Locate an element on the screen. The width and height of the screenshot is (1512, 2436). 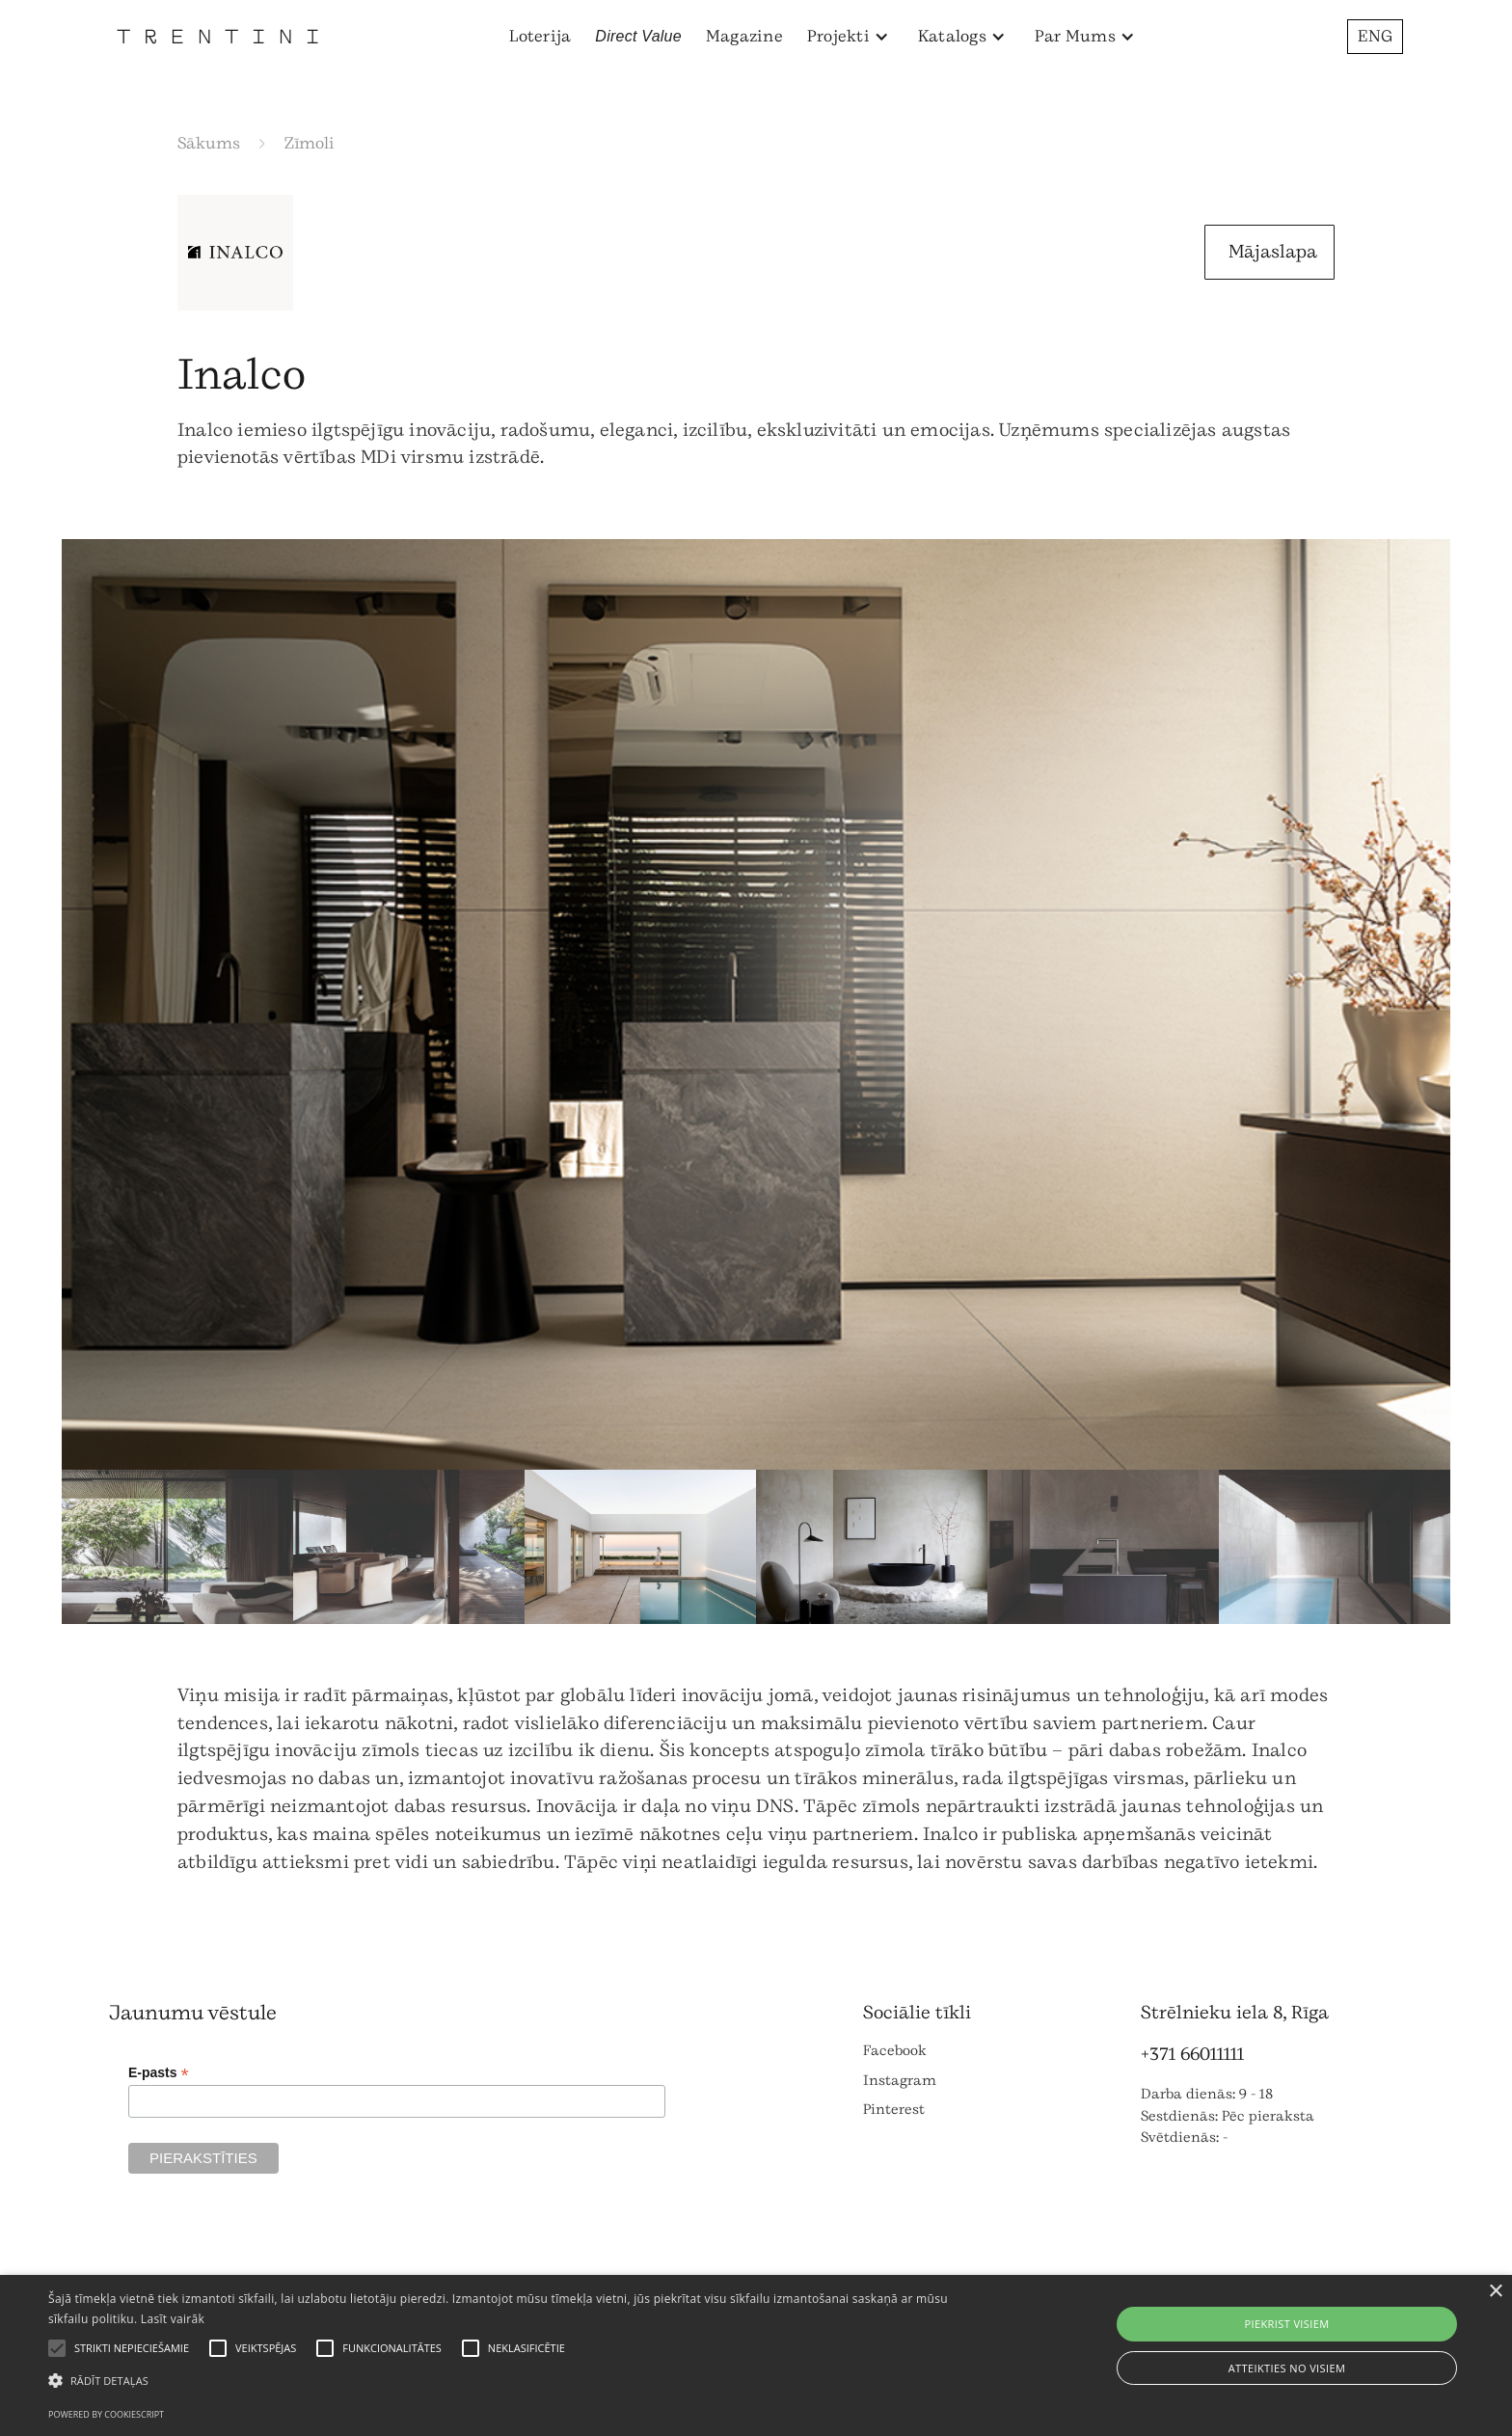
Instagram is located at coordinates (899, 2080).